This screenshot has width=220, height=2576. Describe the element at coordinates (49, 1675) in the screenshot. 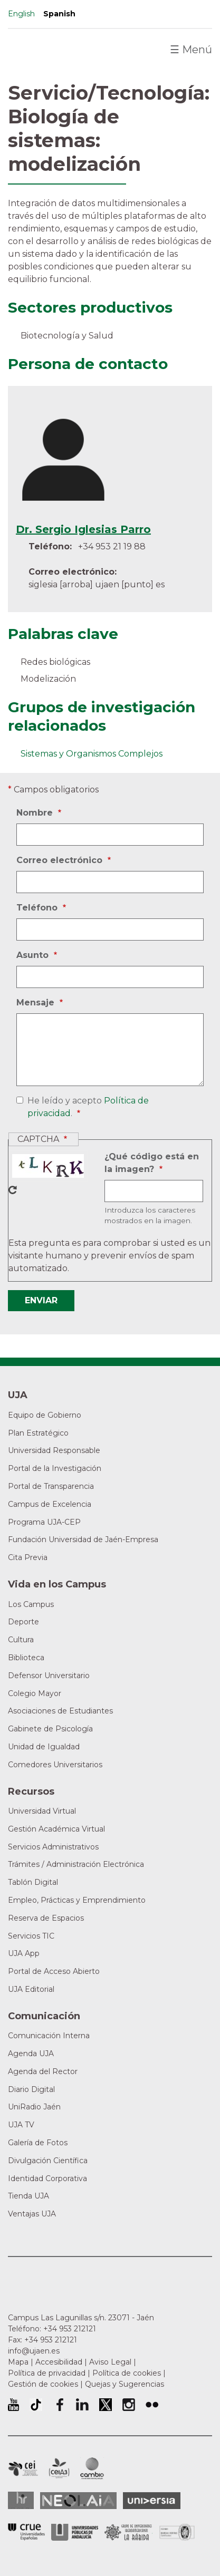

I see `Defensor Universitario` at that location.